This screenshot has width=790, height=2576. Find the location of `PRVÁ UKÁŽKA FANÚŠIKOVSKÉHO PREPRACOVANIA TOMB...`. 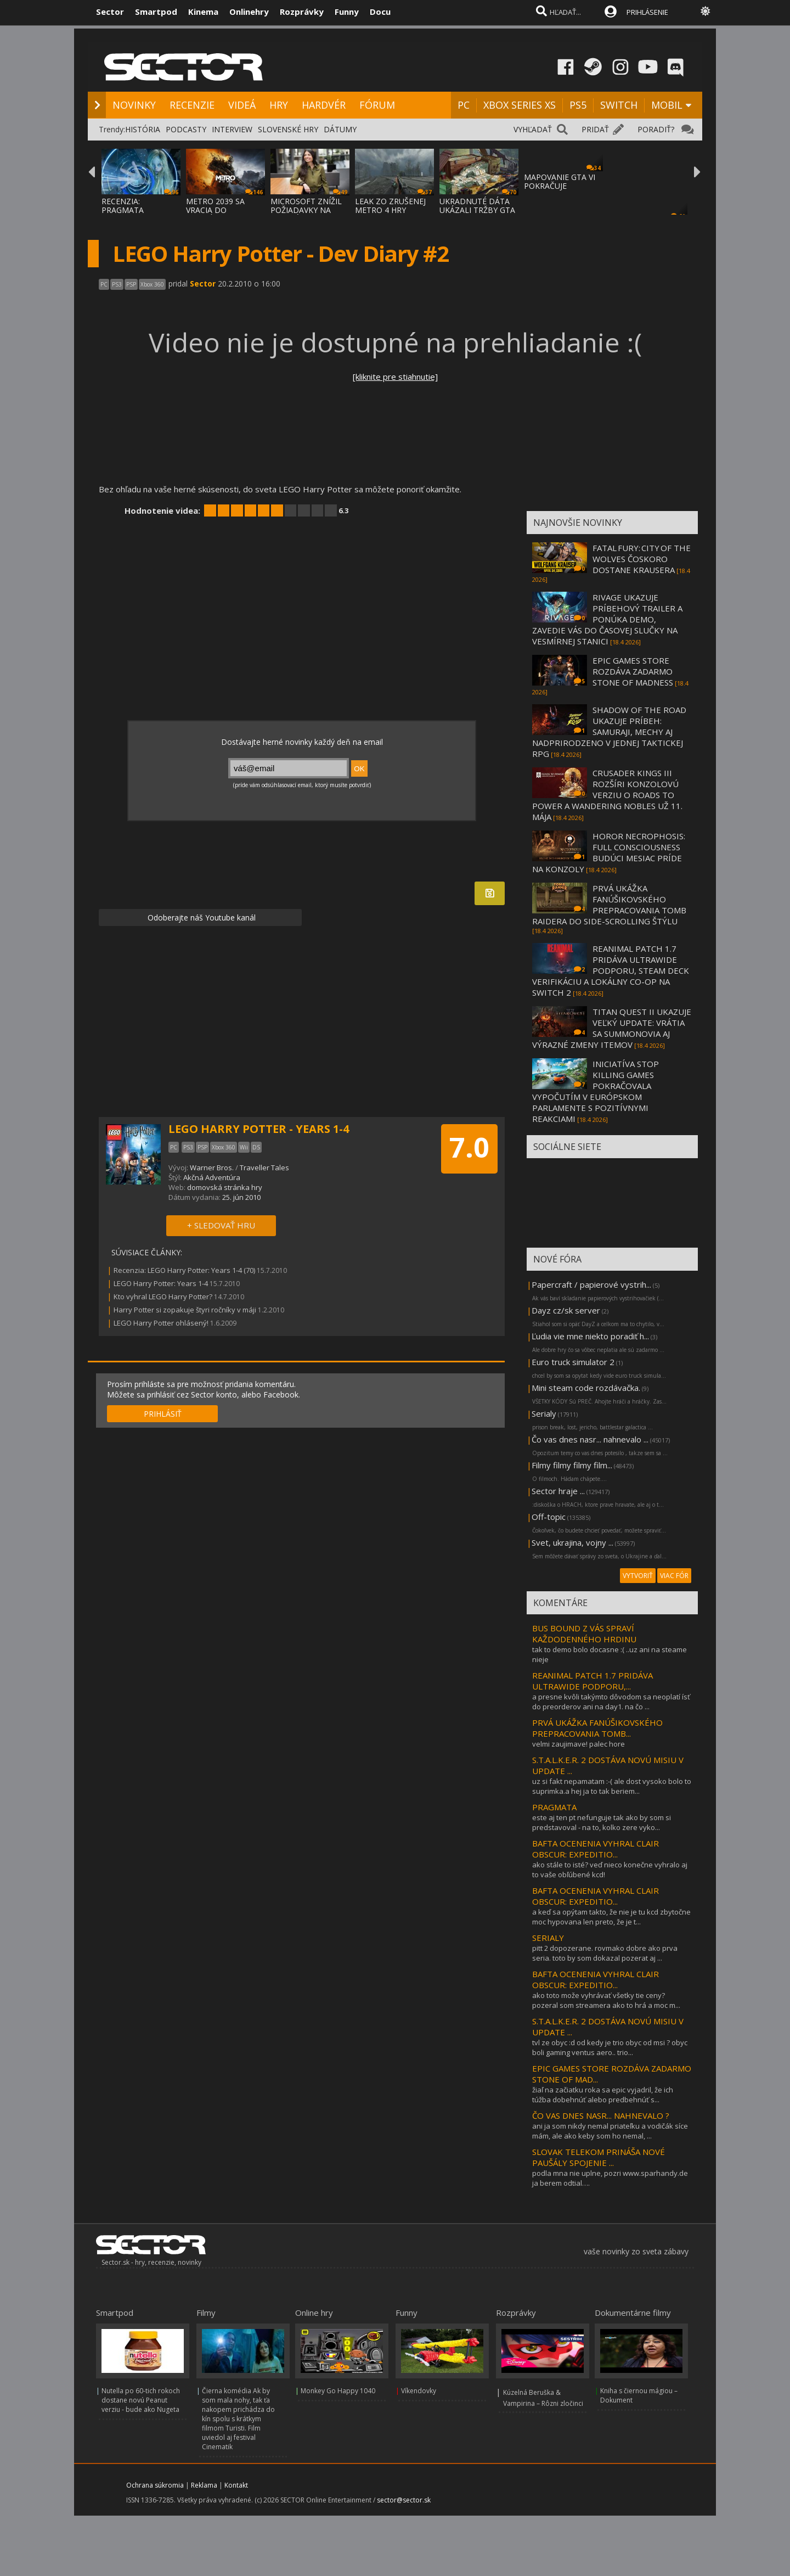

PRVÁ UKÁŽKA FANÚŠIKOVSKÉHO PREPRACOVANIA TOMB... is located at coordinates (597, 1728).